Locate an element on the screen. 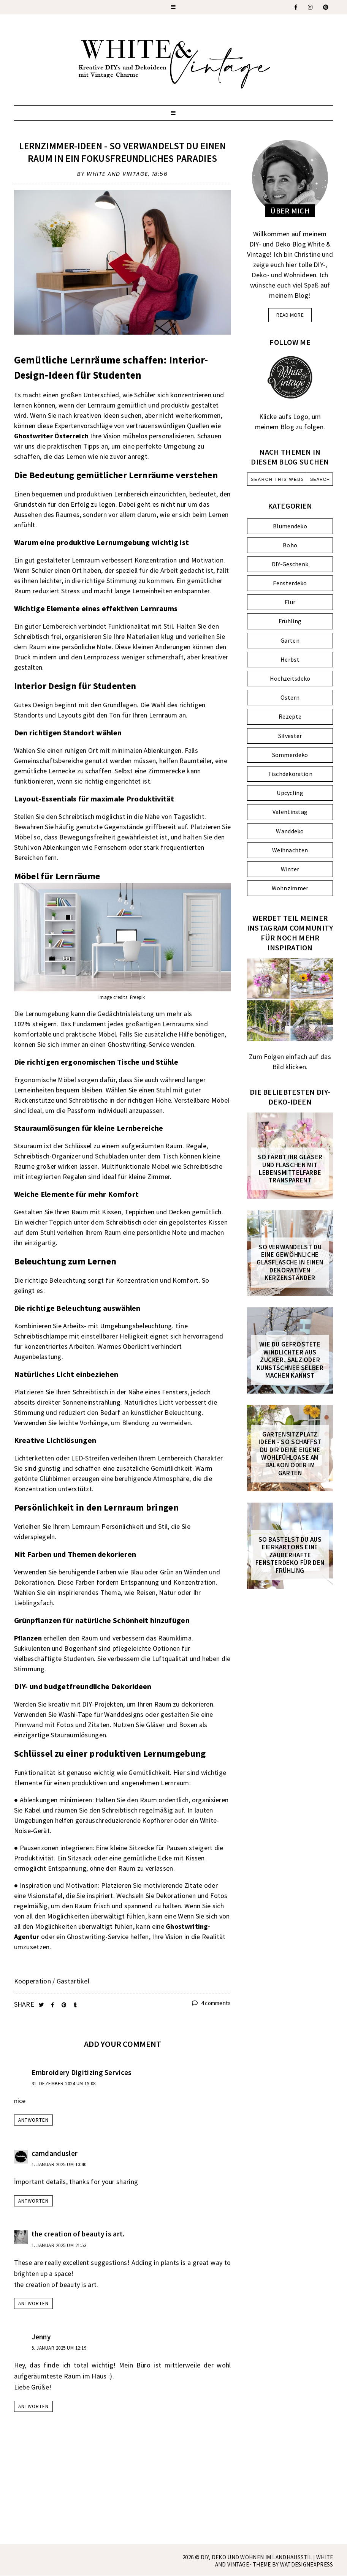 The width and height of the screenshot is (347, 2576). Wohnzimmer is located at coordinates (290, 888).